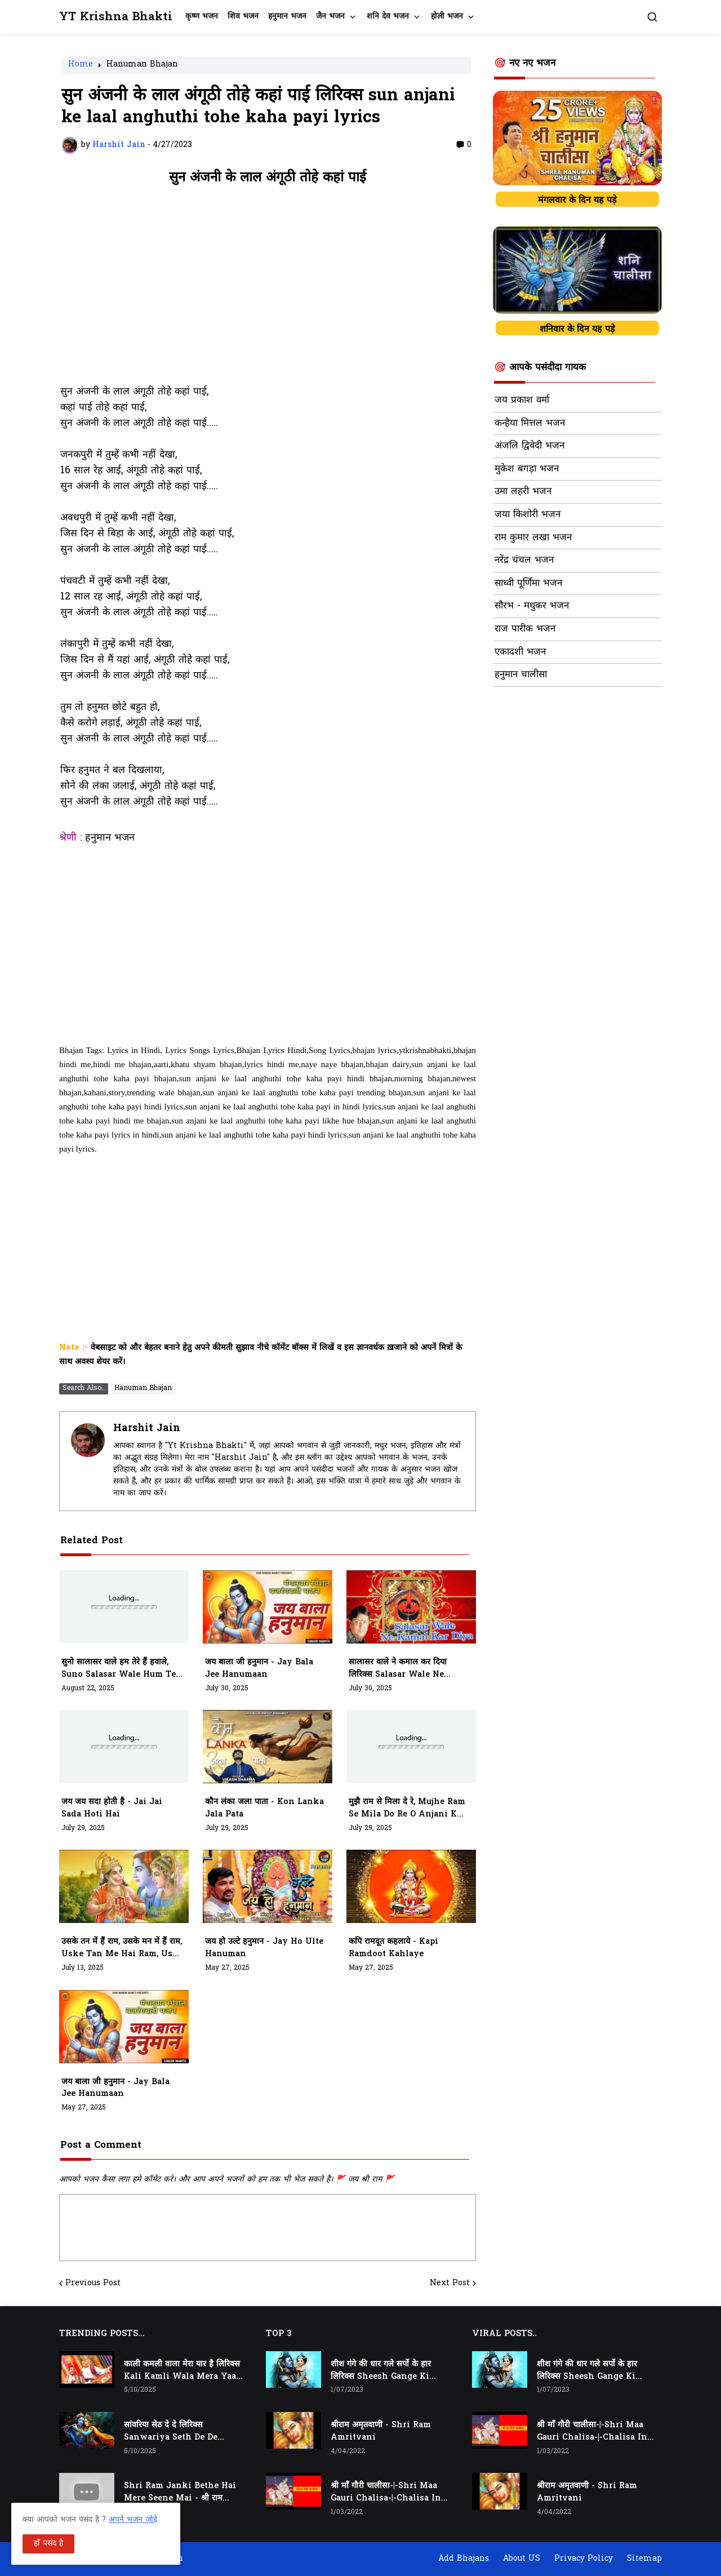 This screenshot has width=721, height=2576. What do you see at coordinates (388, 17) in the screenshot?
I see `शनि देव भजन` at bounding box center [388, 17].